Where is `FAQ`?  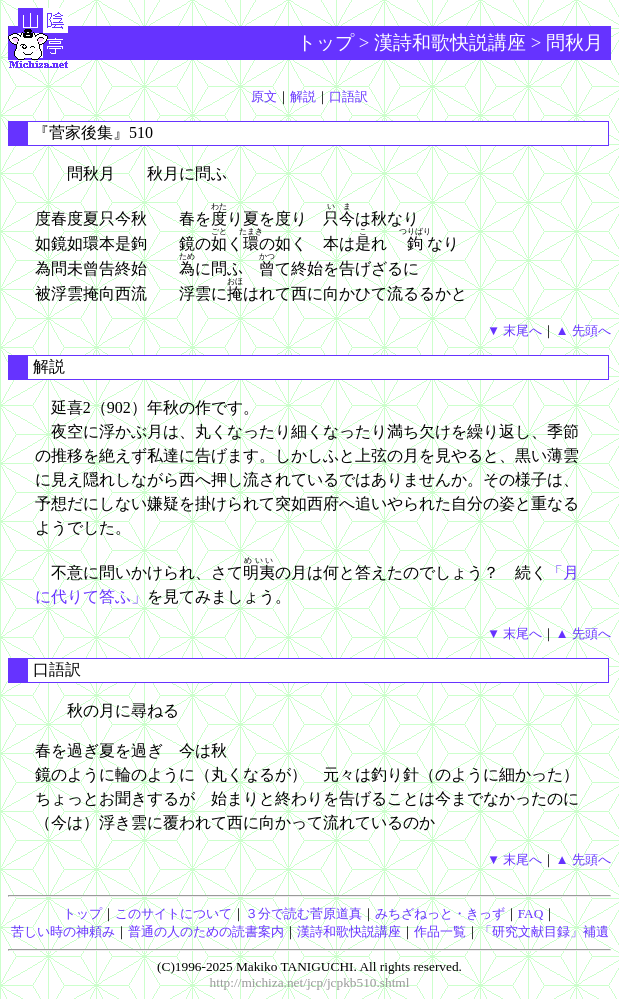 FAQ is located at coordinates (531, 913).